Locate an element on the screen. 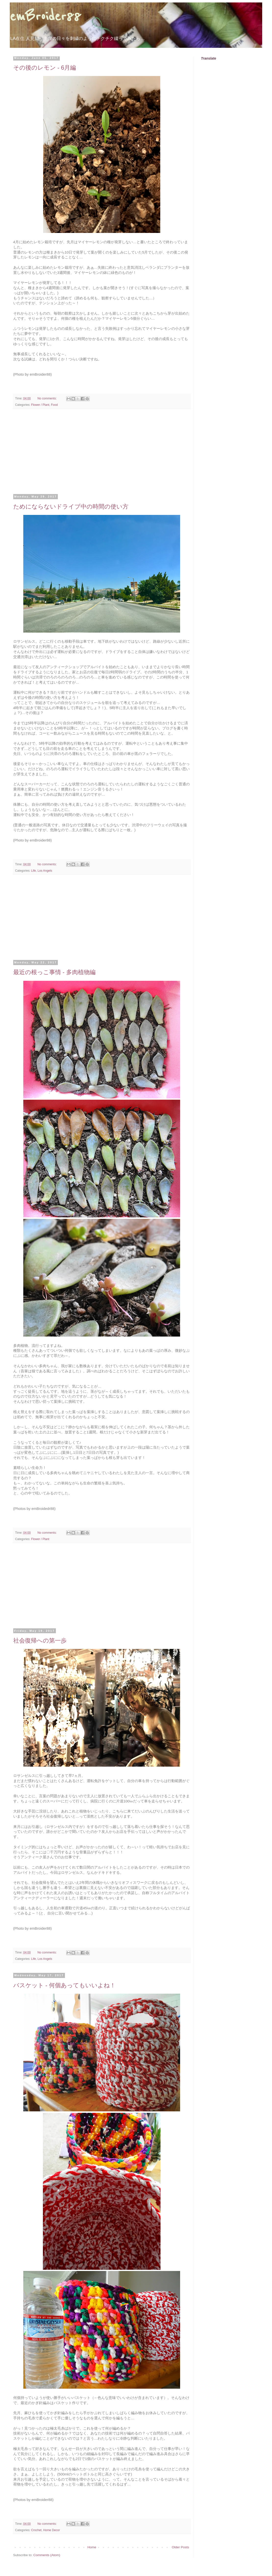  社会復帰への第一歩 is located at coordinates (40, 1640).